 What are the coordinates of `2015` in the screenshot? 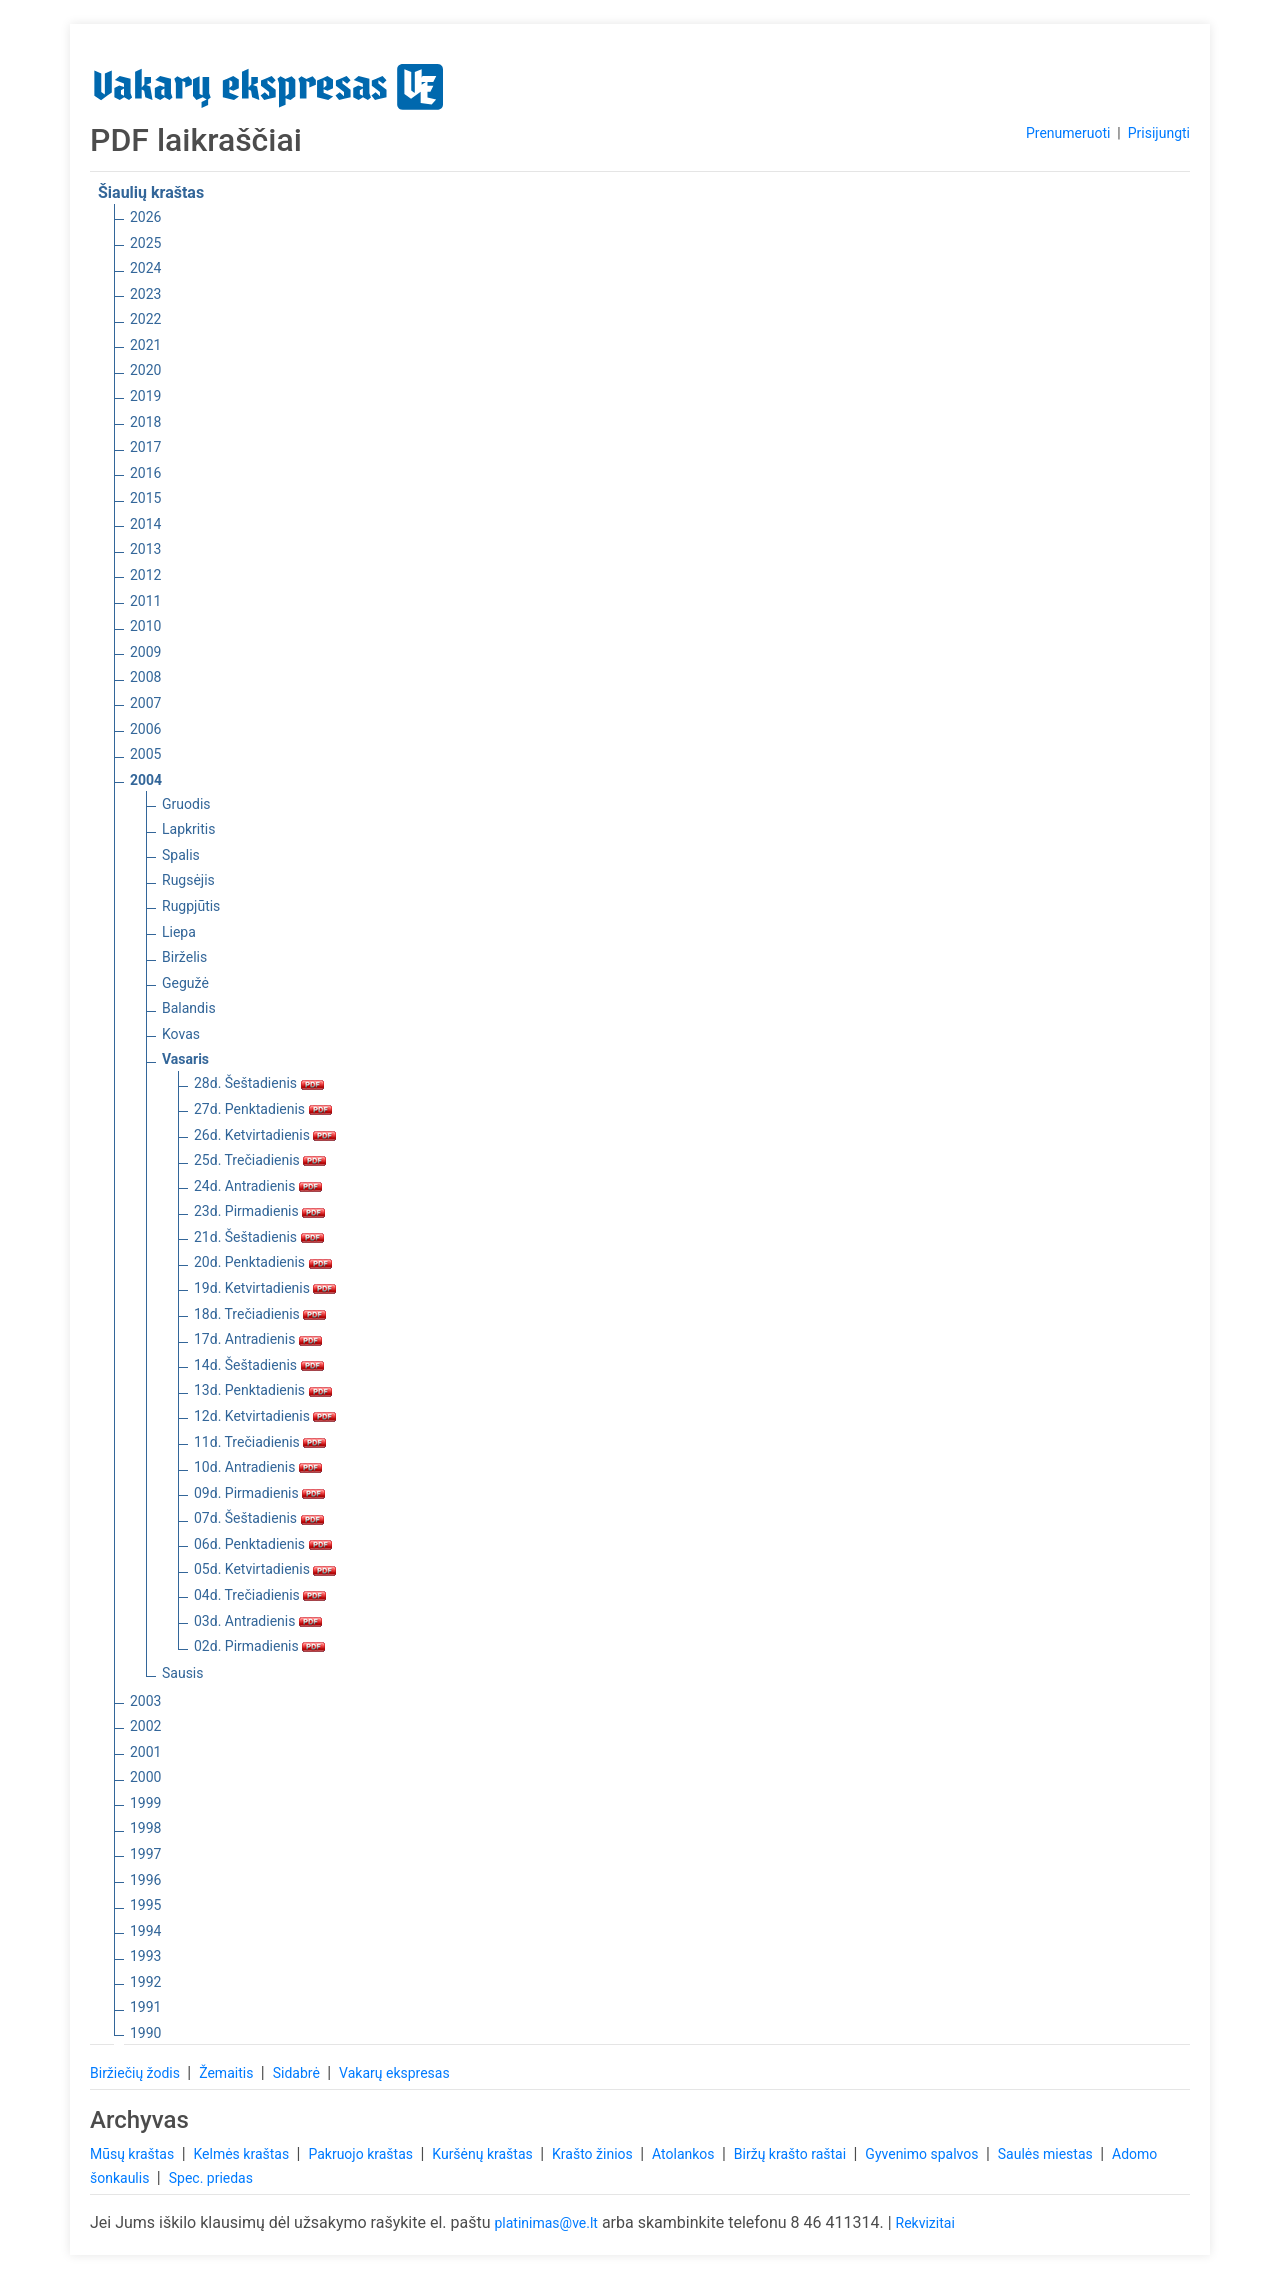 It's located at (145, 498).